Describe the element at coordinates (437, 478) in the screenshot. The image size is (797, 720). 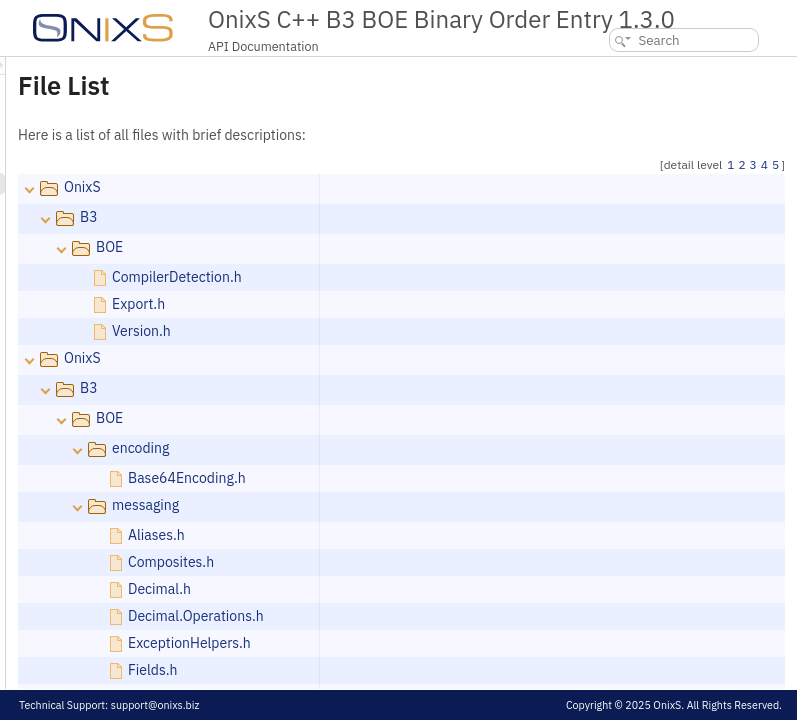
I see `Base64Encoding.h` at that location.